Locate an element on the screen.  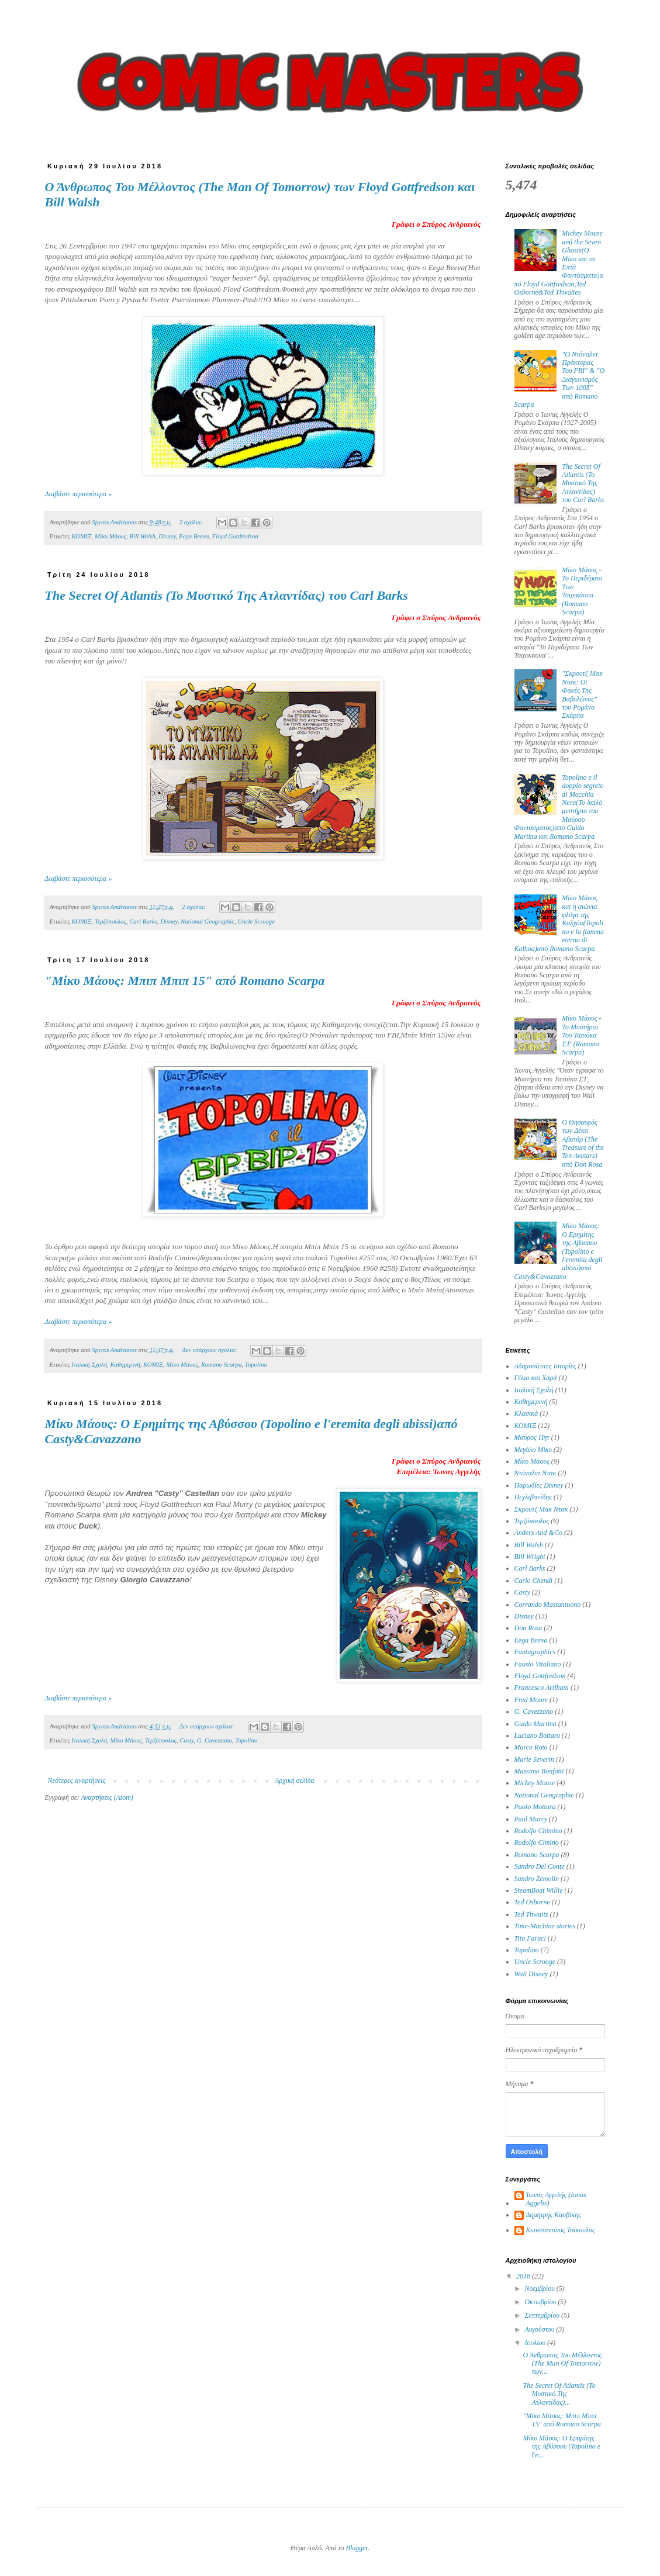
Don Rosa is located at coordinates (528, 1628).